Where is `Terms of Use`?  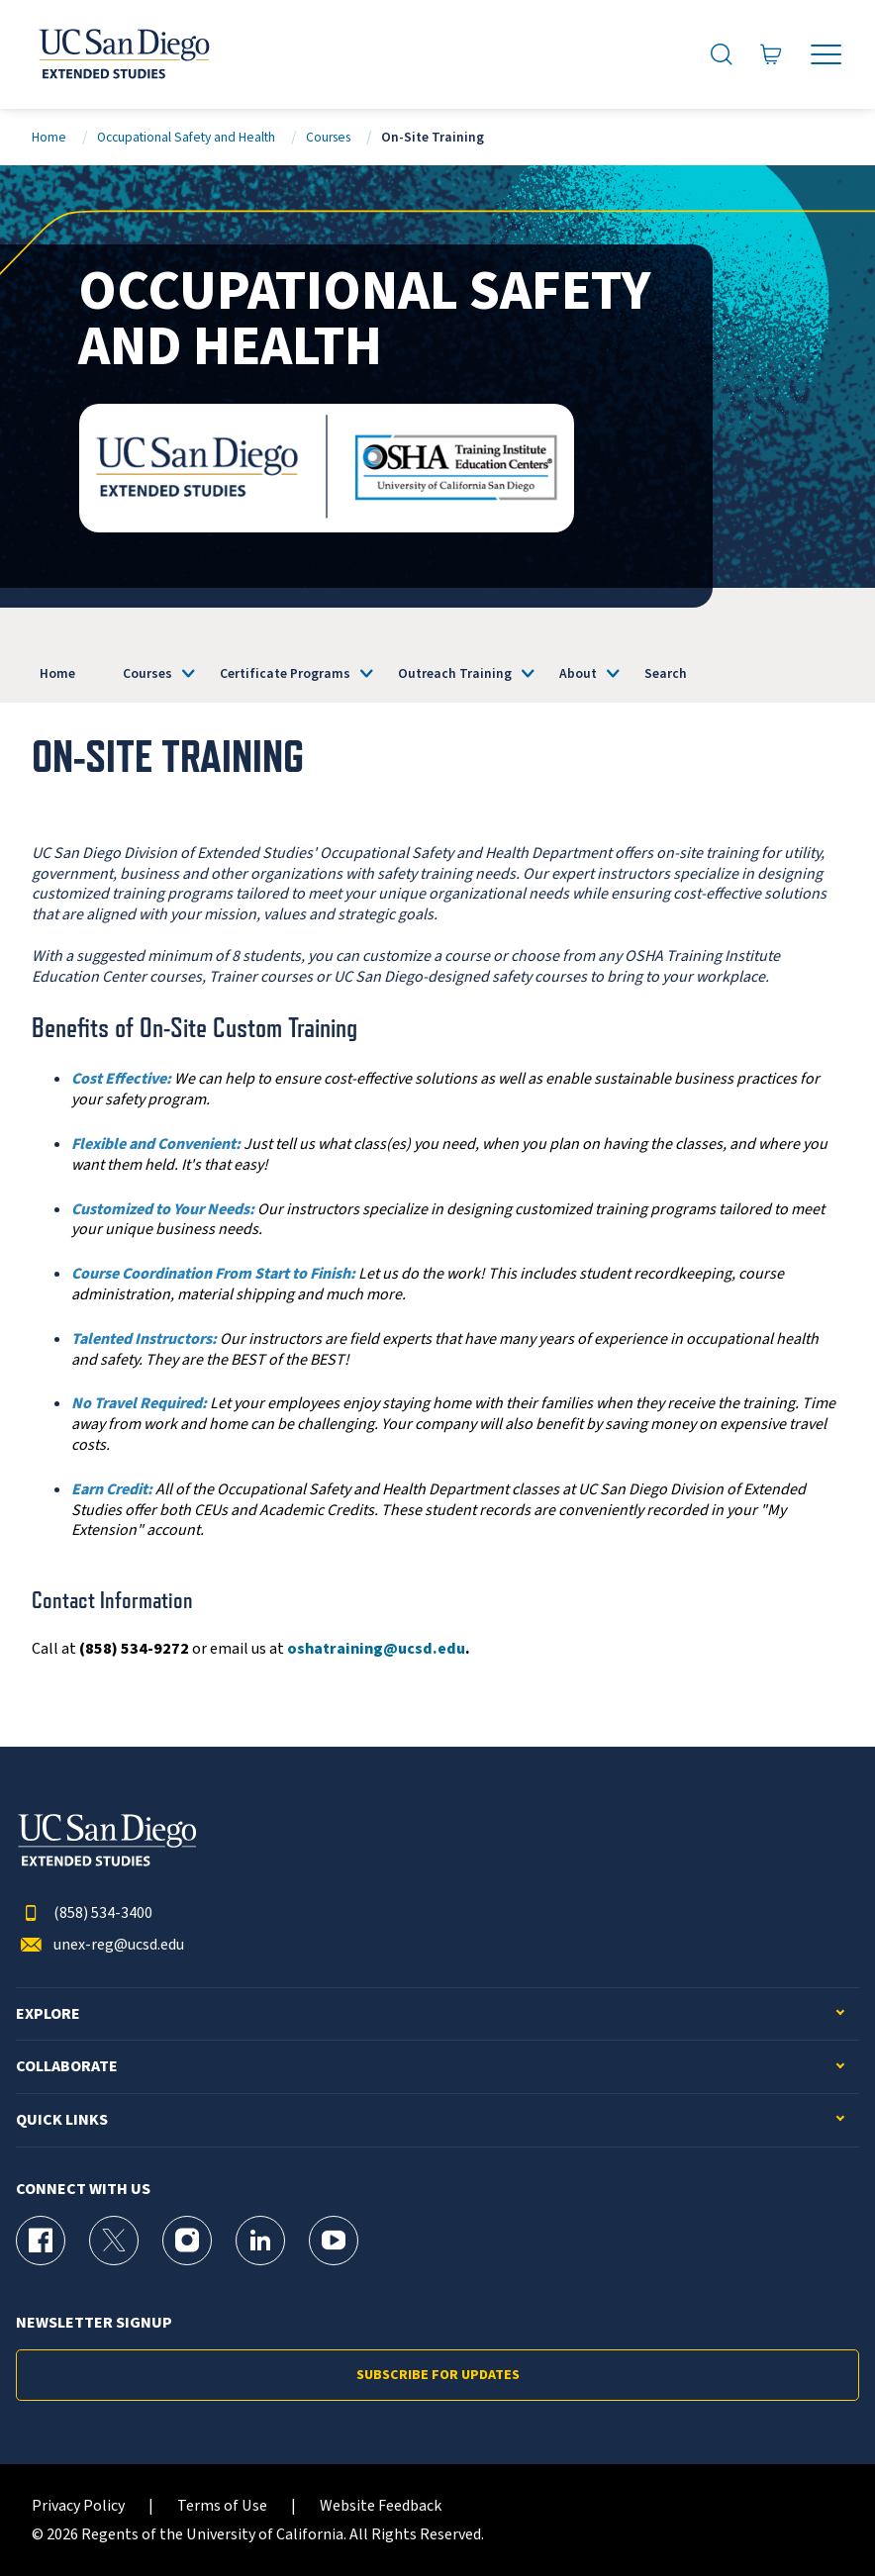
Terms of Use is located at coordinates (222, 2506).